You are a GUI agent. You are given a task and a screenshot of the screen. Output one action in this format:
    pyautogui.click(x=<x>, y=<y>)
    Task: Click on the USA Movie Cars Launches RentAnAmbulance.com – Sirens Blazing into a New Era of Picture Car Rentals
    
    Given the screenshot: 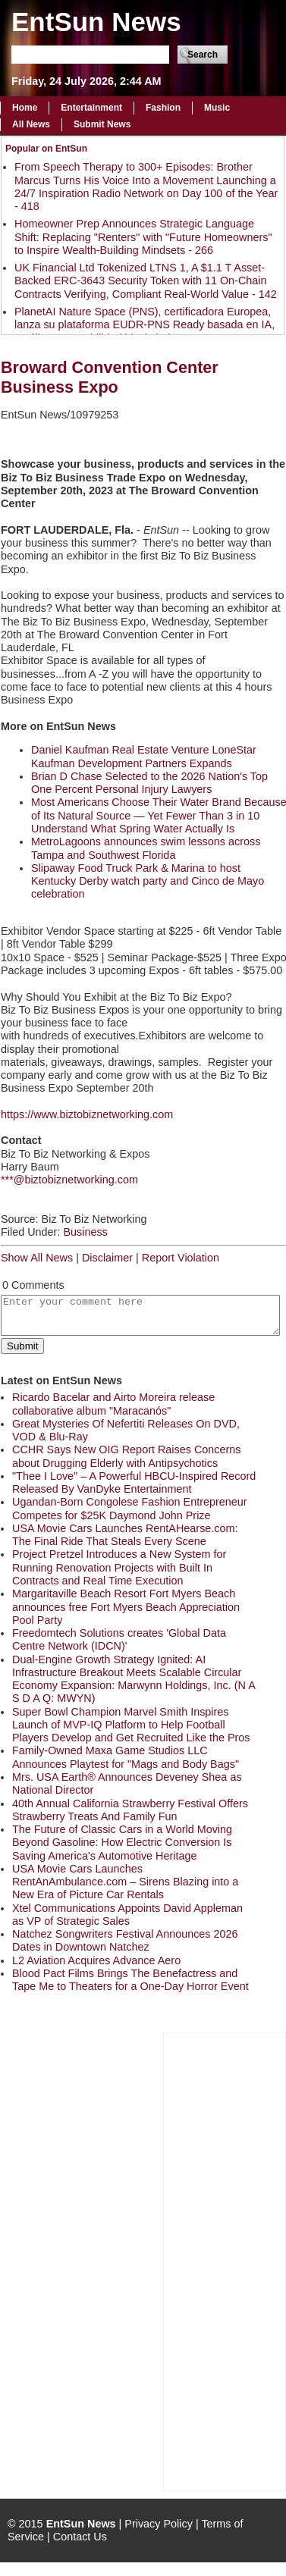 What is the action you would take?
    pyautogui.click(x=125, y=1882)
    